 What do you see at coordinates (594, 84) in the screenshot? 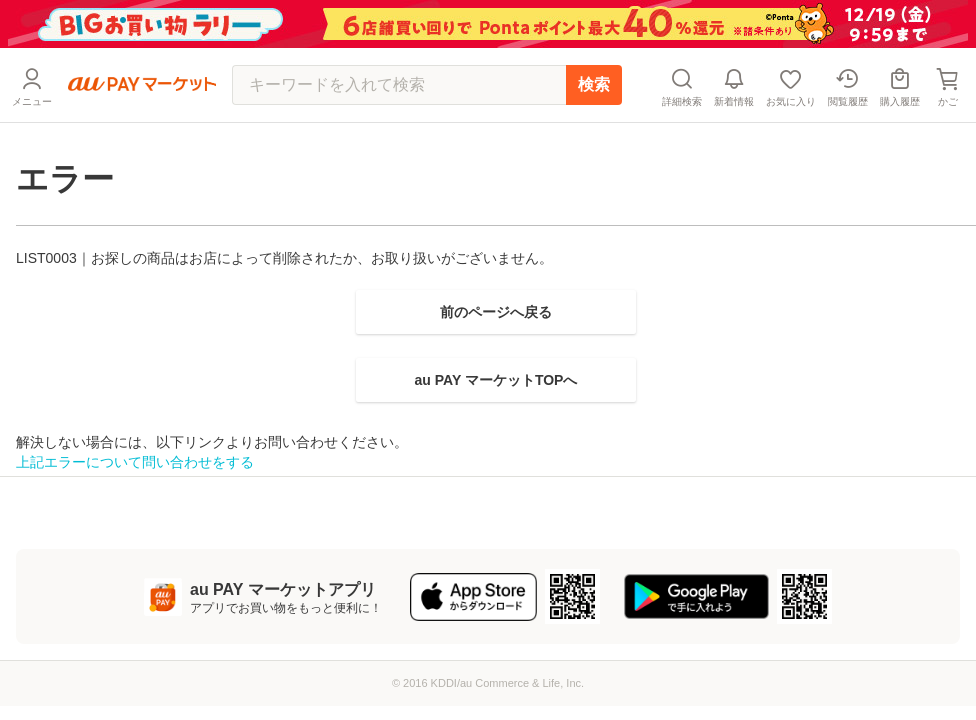
I see `検索` at bounding box center [594, 84].